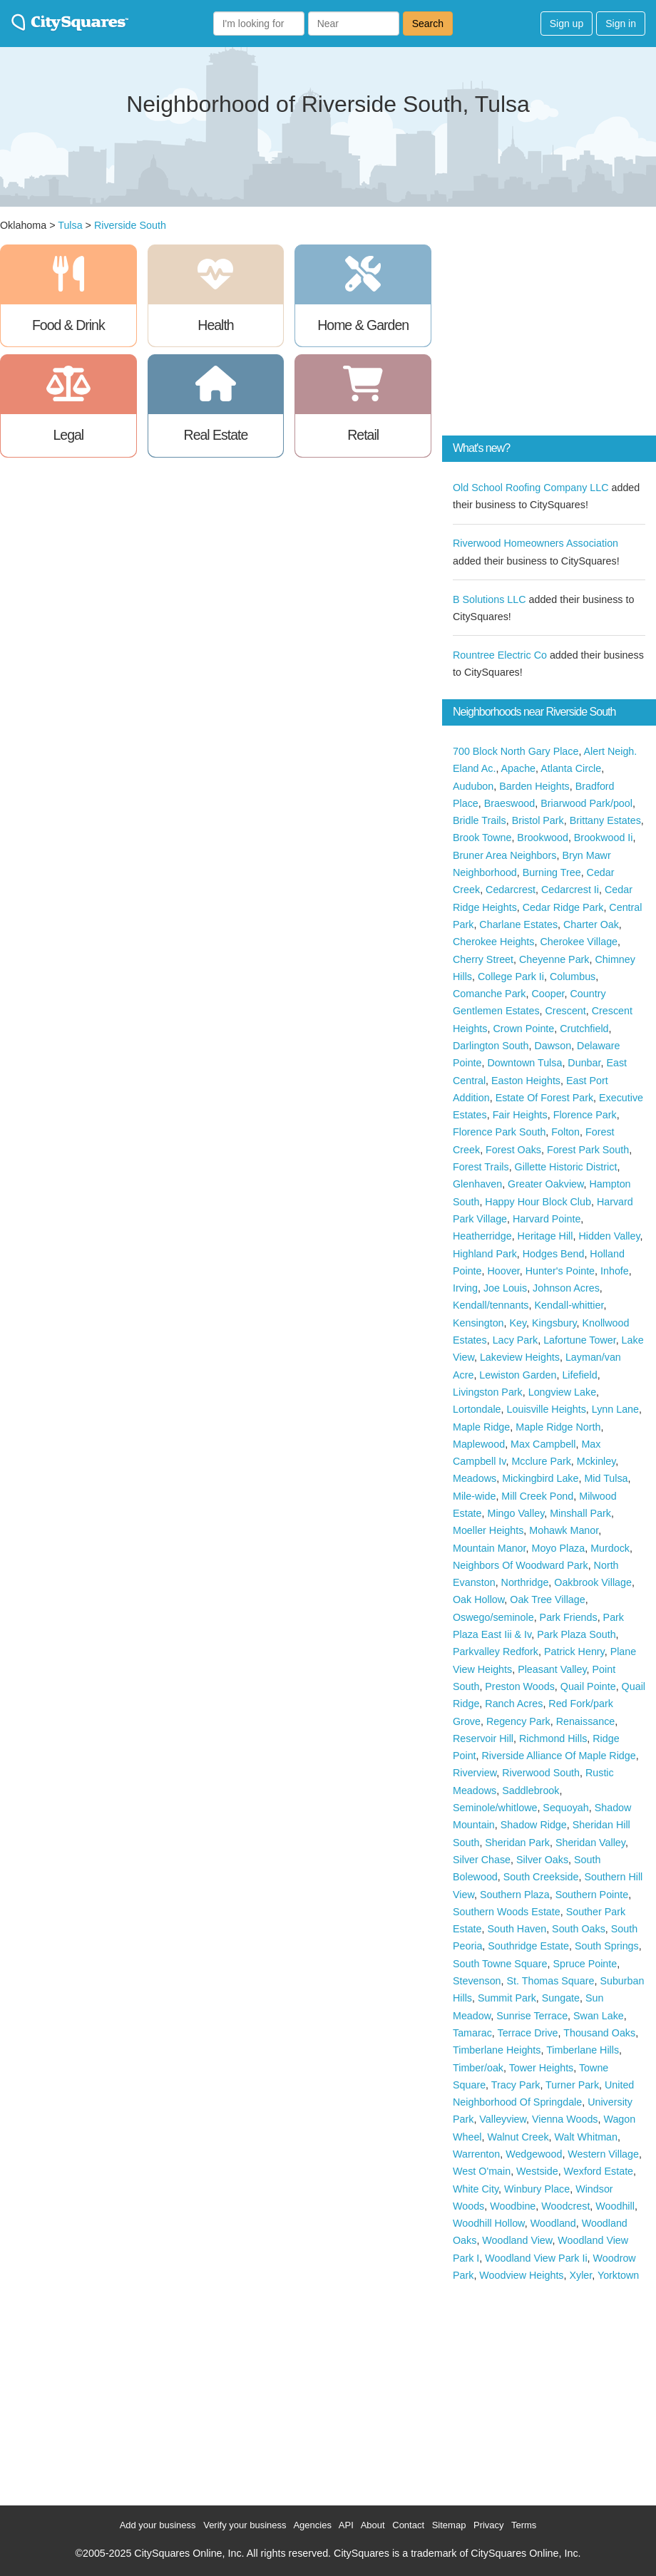  Describe the element at coordinates (479, 1444) in the screenshot. I see `Maplewood` at that location.